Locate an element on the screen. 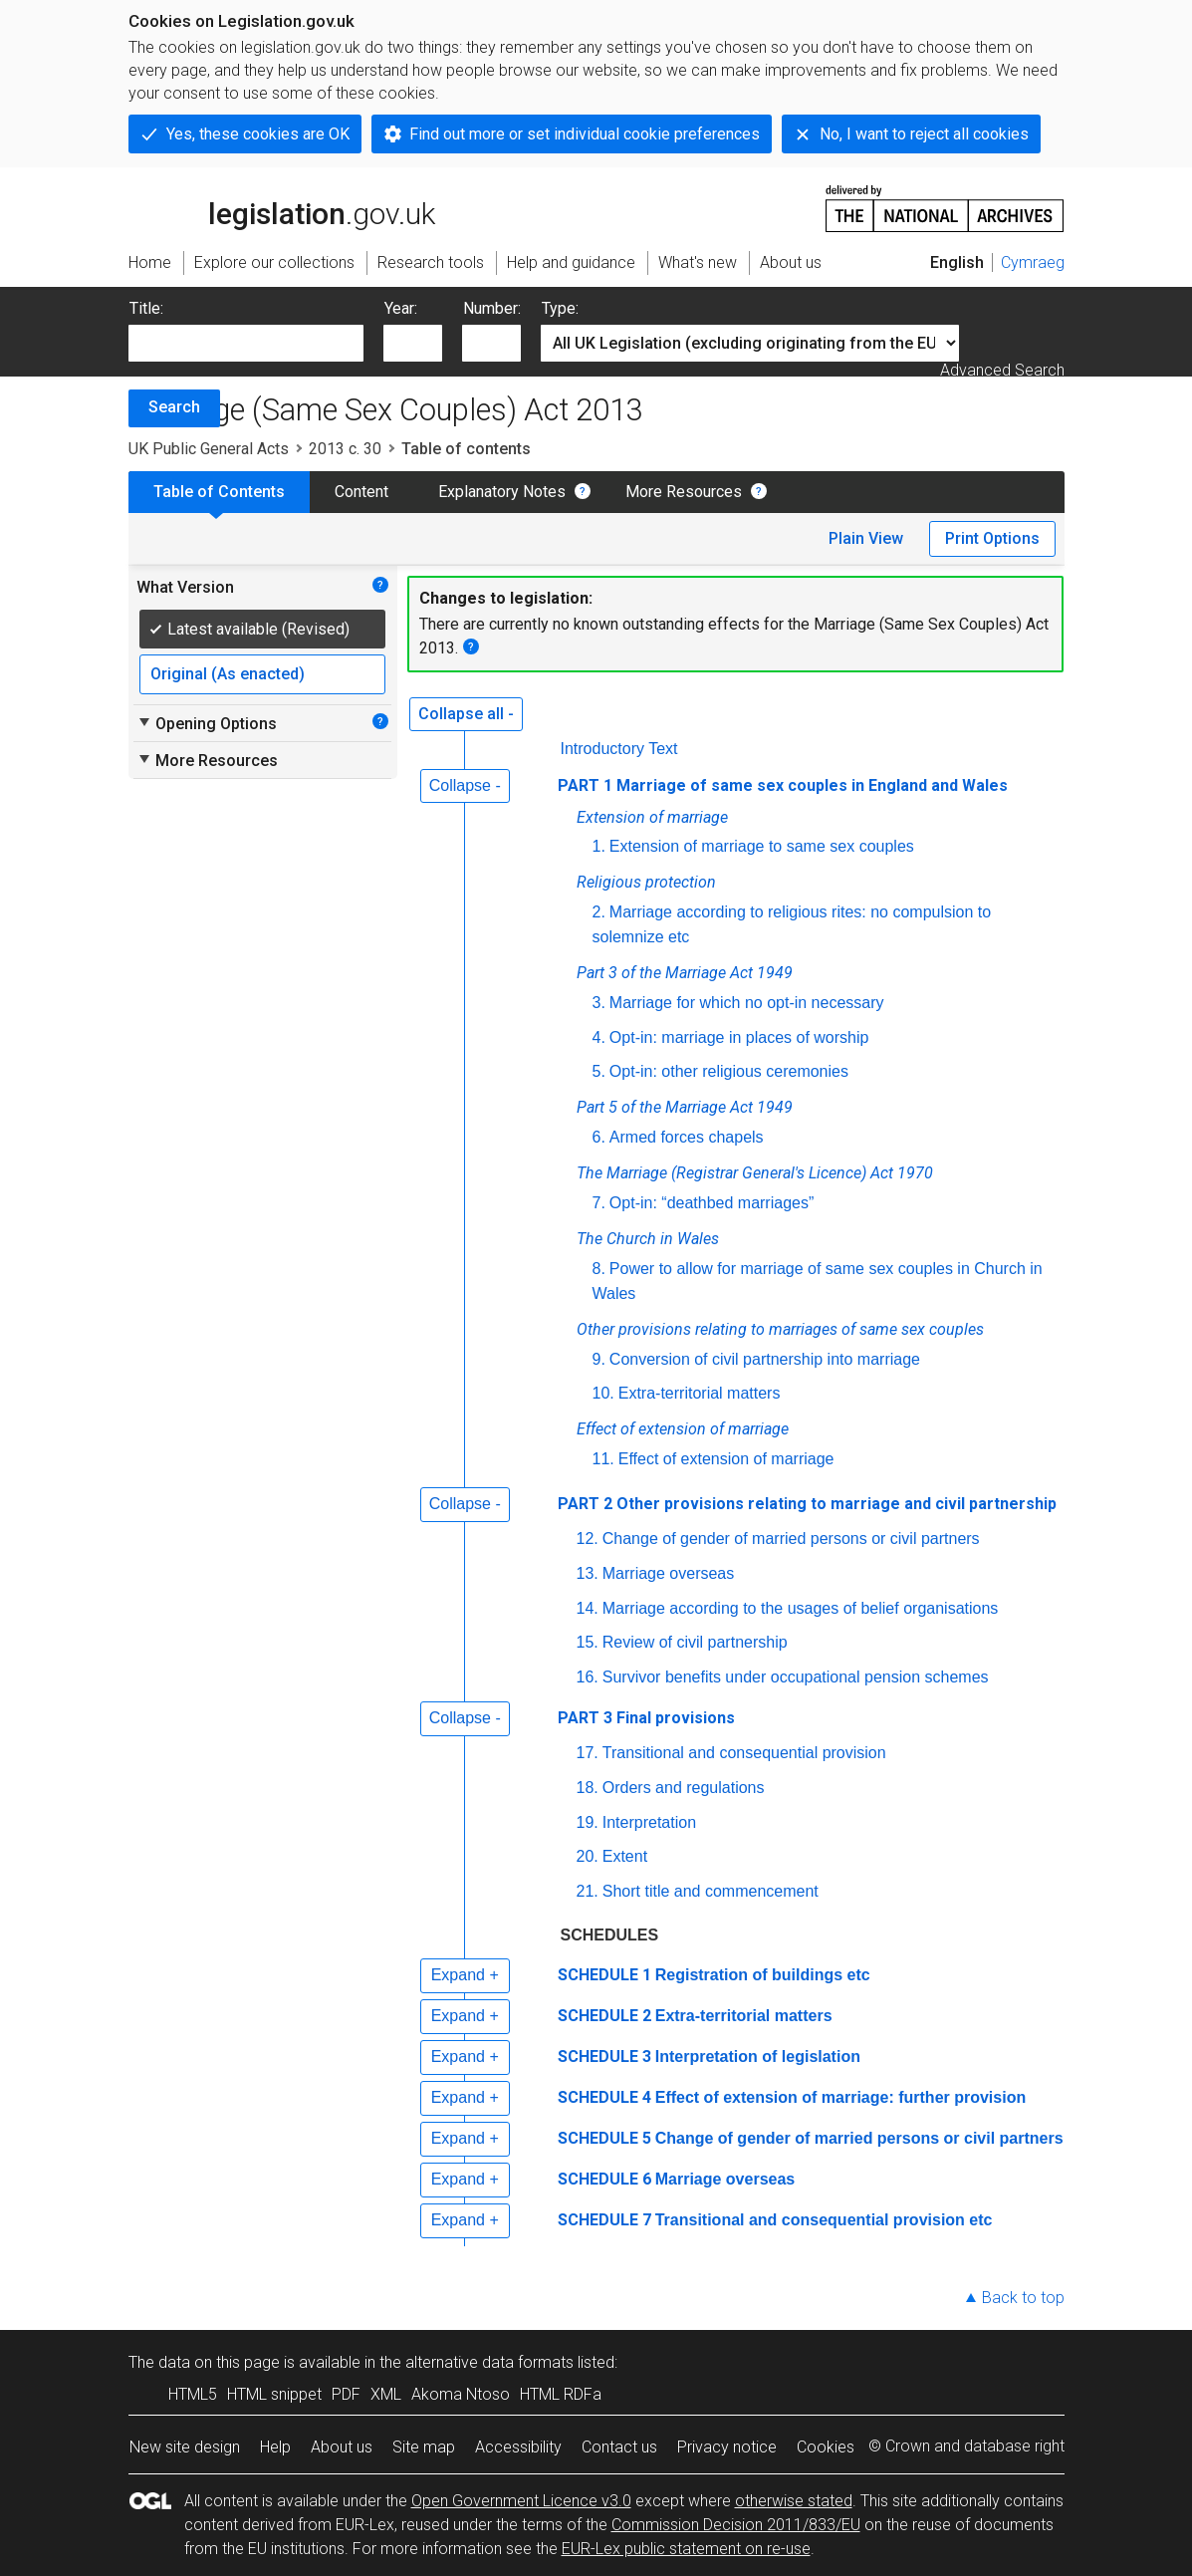 The width and height of the screenshot is (1192, 2576). 9. is located at coordinates (599, 1359).